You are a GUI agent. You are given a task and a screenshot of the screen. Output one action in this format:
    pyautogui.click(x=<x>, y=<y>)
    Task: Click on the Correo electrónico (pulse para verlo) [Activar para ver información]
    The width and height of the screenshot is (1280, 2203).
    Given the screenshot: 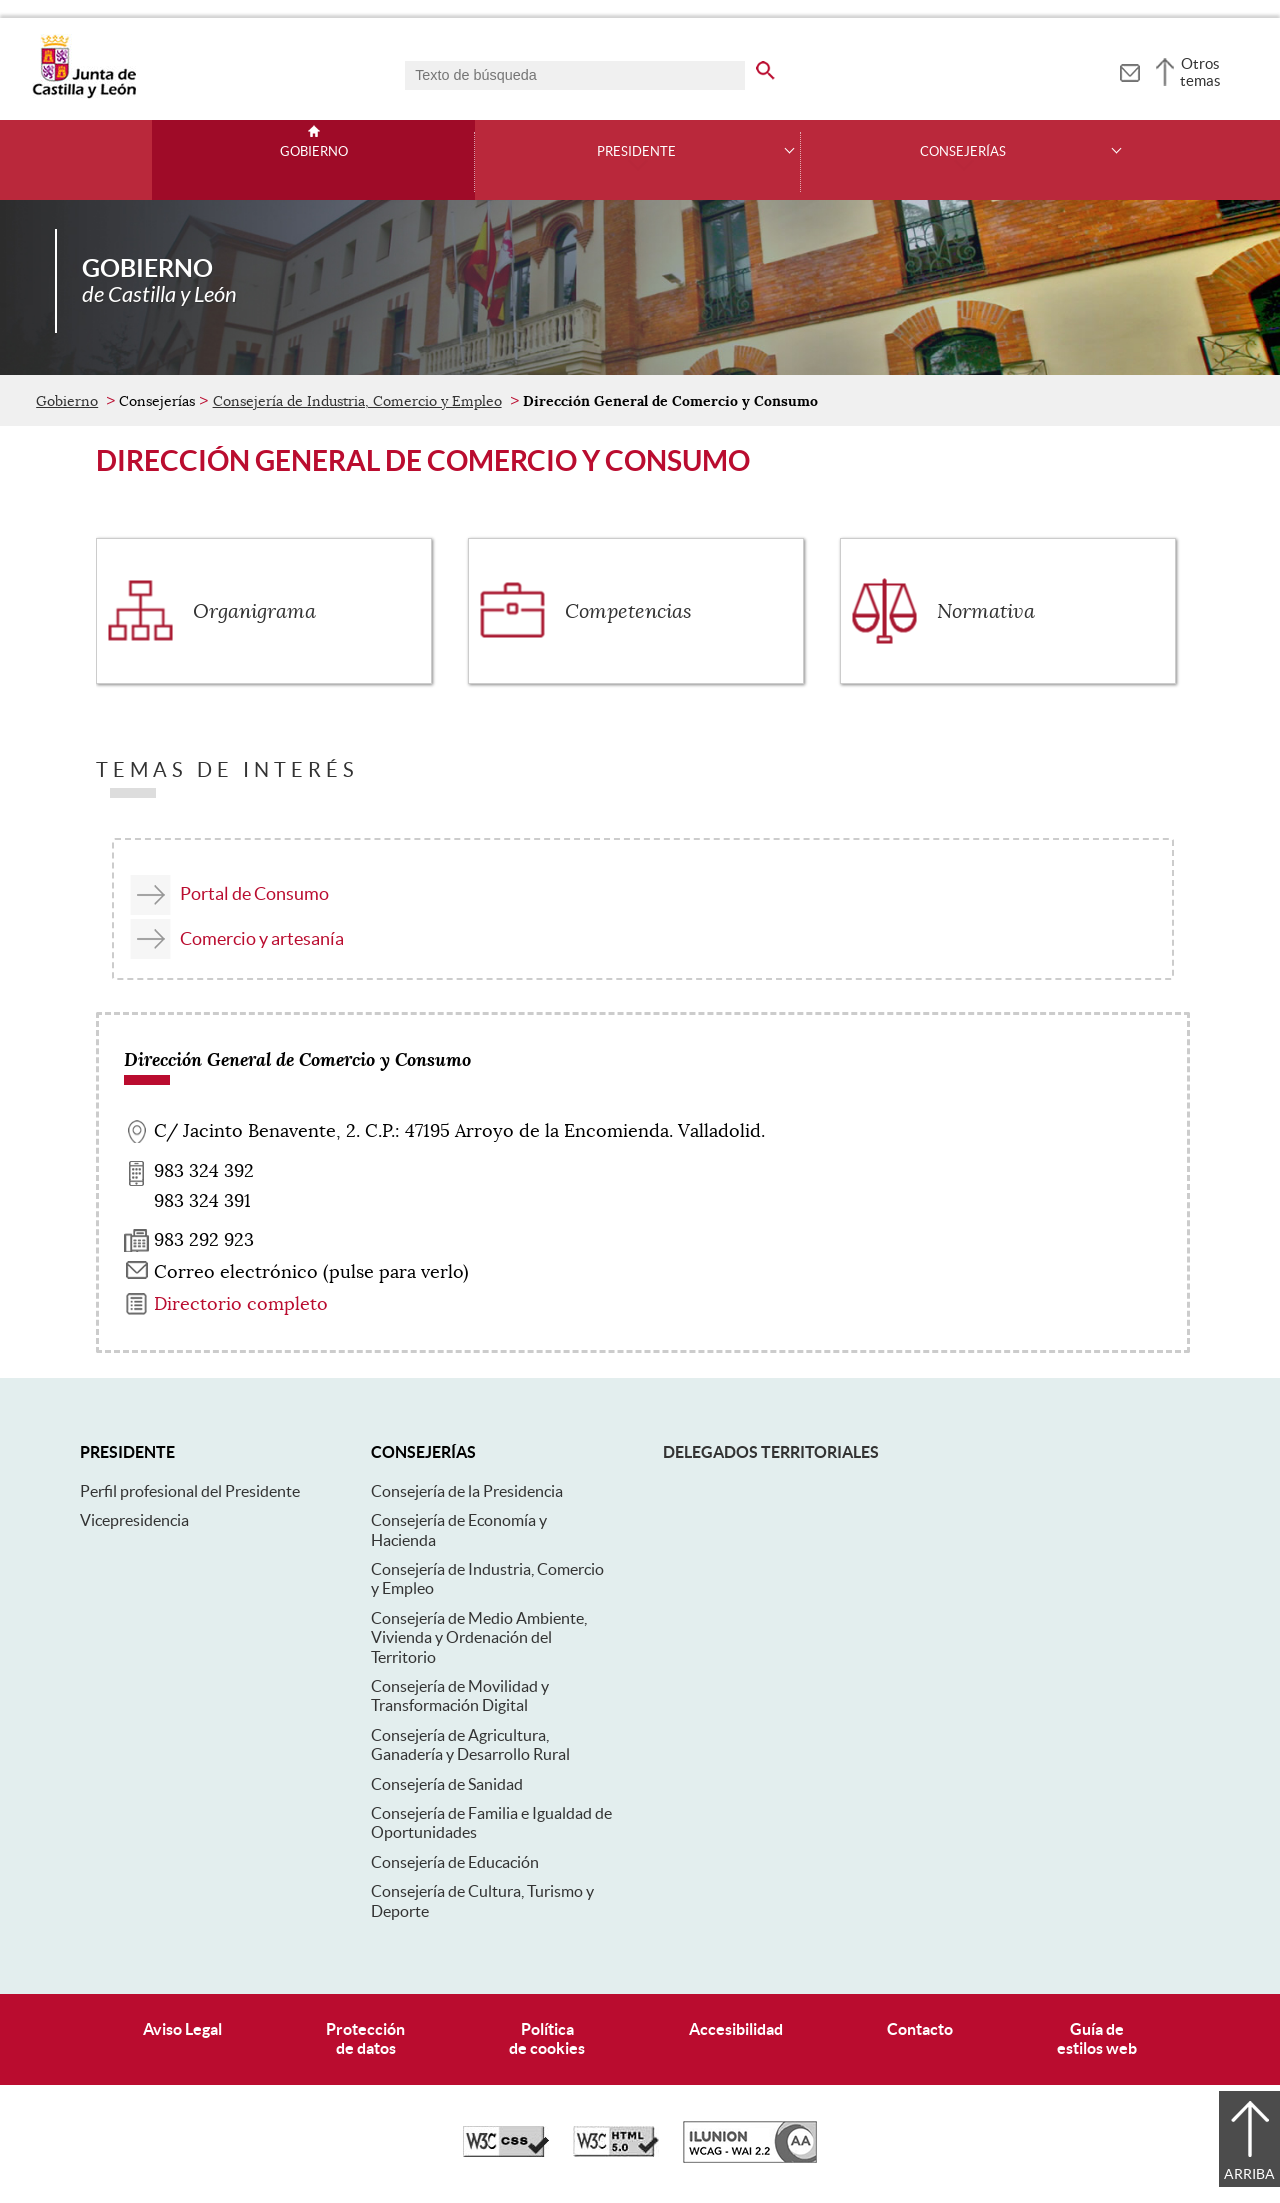 What is the action you would take?
    pyautogui.click(x=311, y=1272)
    